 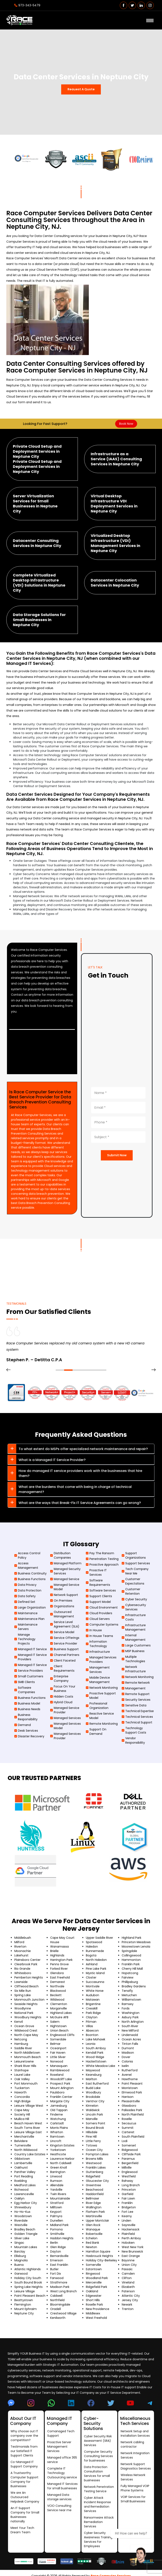 I want to click on Network cabling contractor, so click(x=132, y=2438).